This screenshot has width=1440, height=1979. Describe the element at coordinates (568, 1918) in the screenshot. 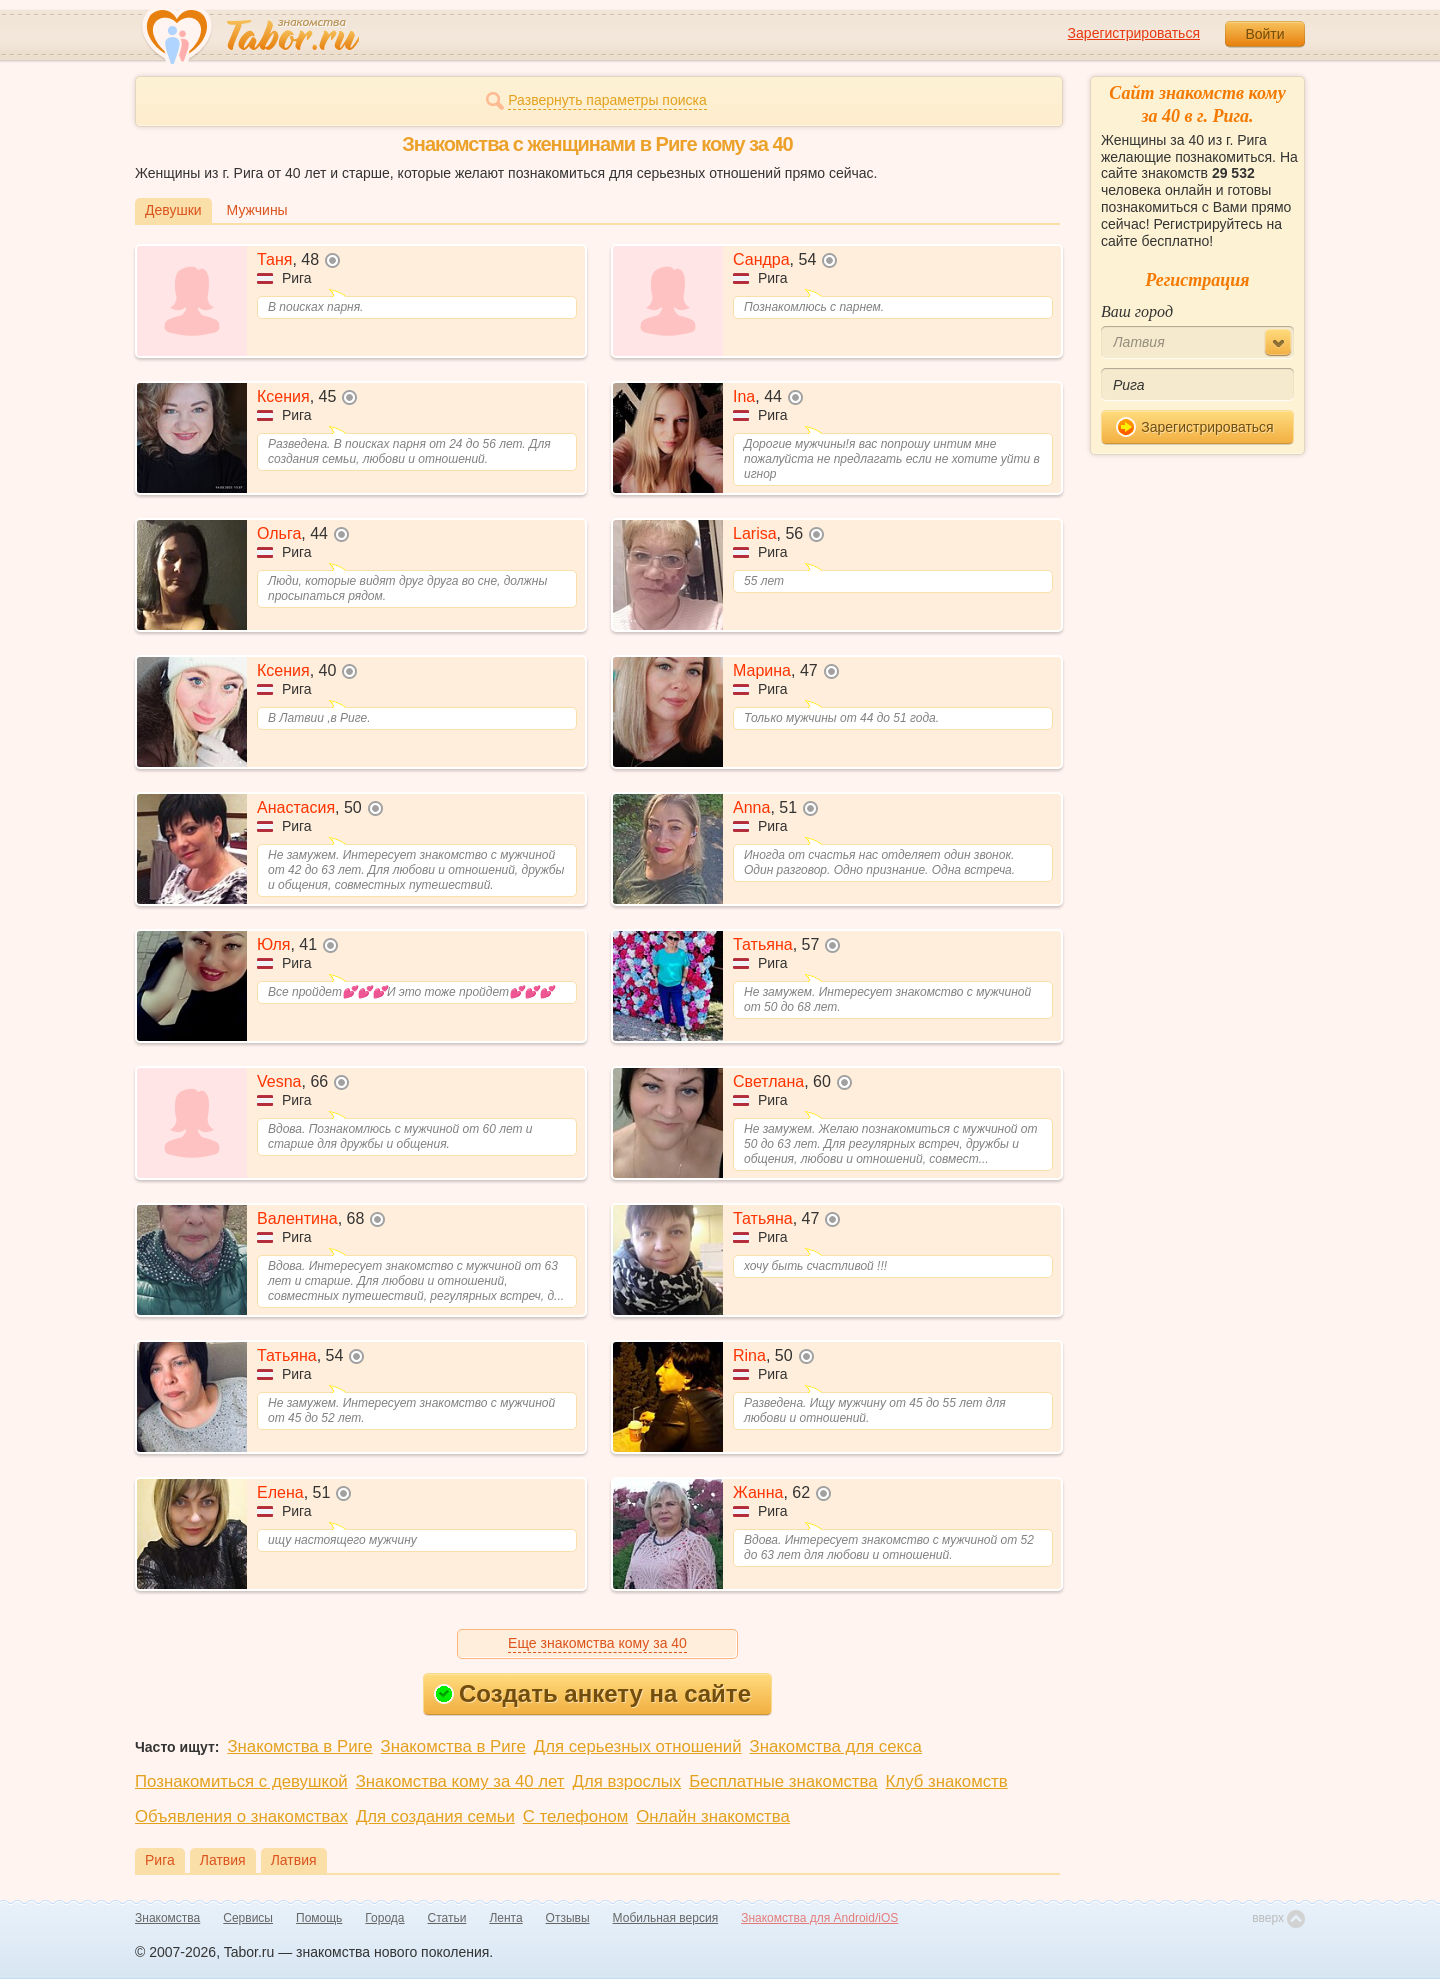

I see `Отзывы` at that location.